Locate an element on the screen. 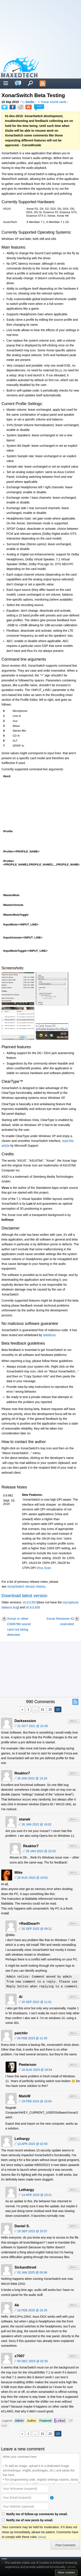 The height and width of the screenshot is (2576, 81). Xonar sound cards is located at coordinates (54, 102).